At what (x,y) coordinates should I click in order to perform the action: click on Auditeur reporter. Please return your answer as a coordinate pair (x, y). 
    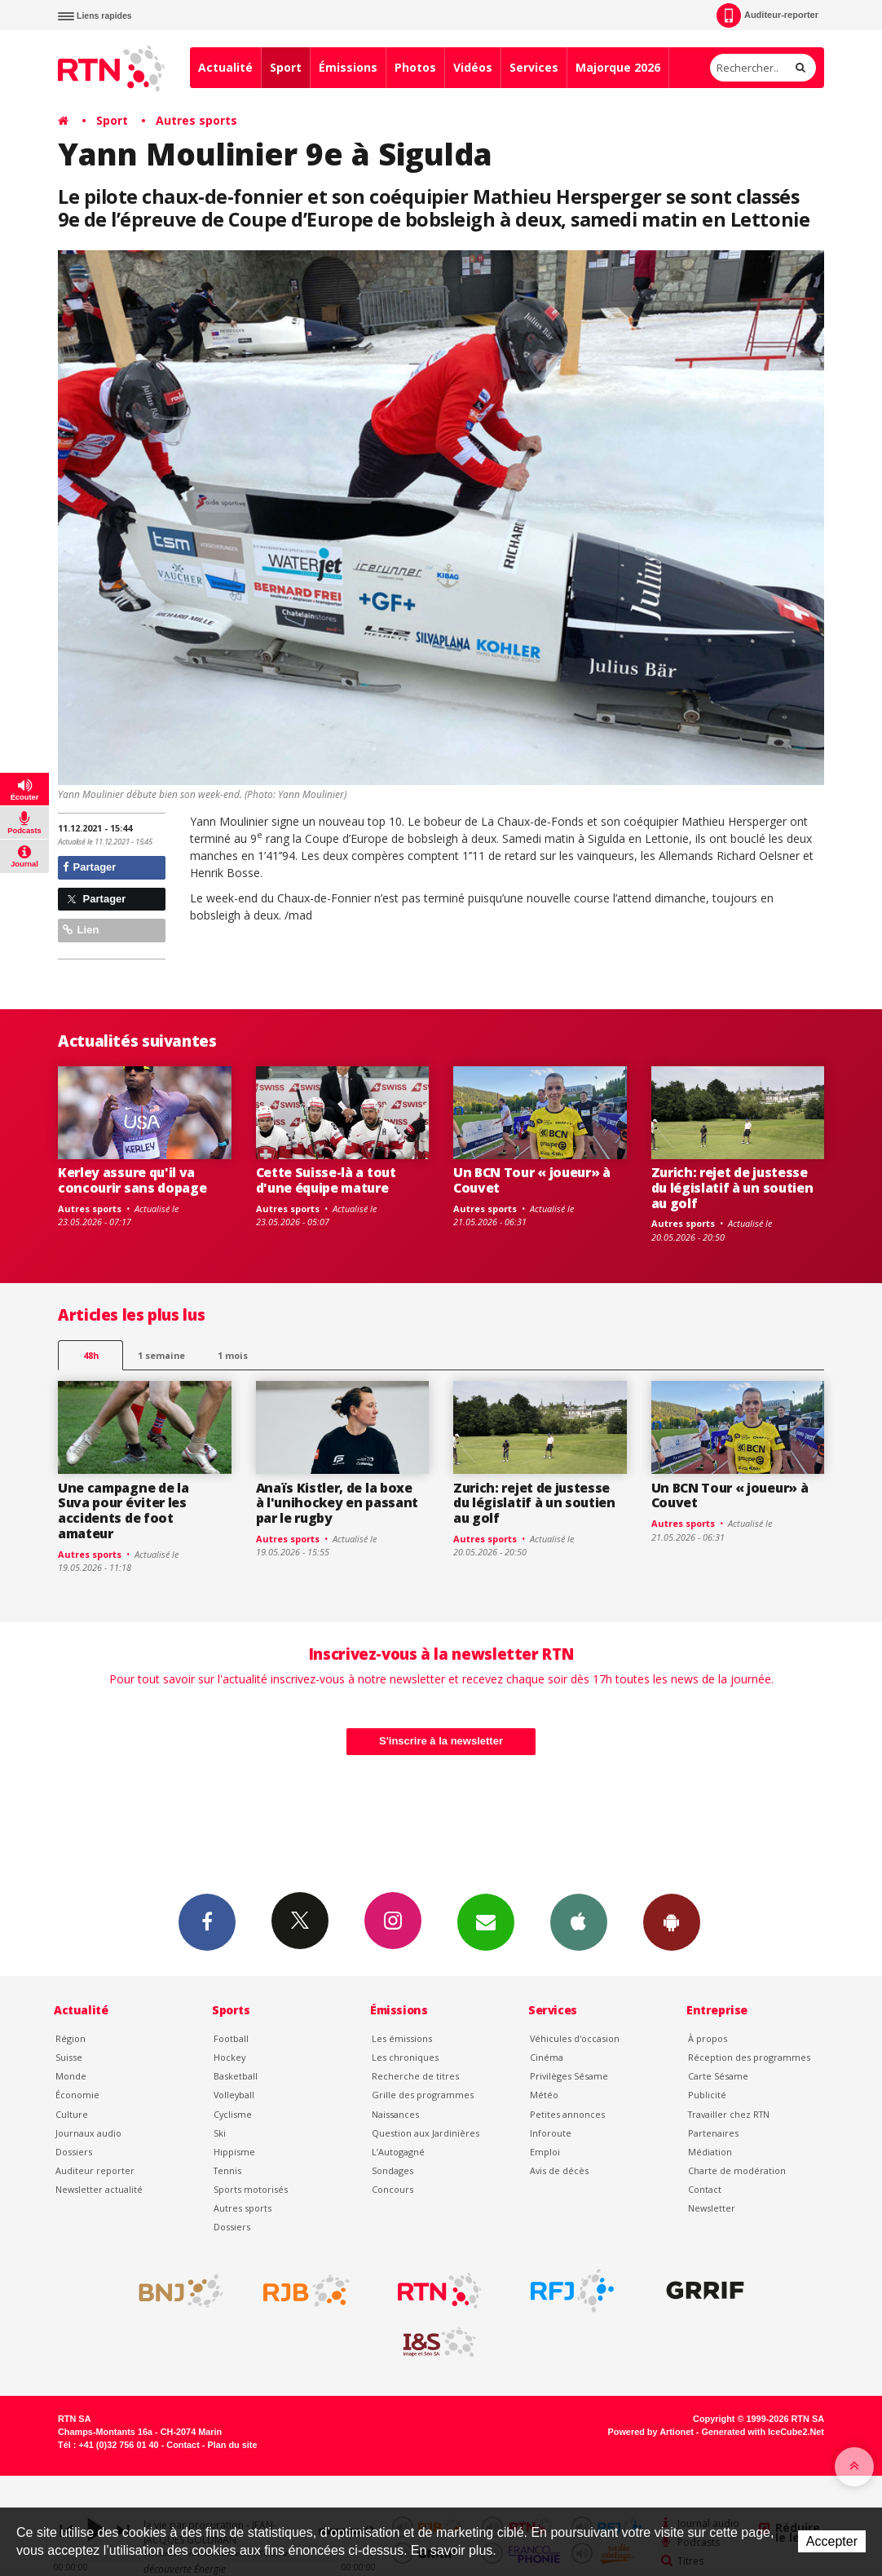
    Looking at the image, I should click on (95, 2170).